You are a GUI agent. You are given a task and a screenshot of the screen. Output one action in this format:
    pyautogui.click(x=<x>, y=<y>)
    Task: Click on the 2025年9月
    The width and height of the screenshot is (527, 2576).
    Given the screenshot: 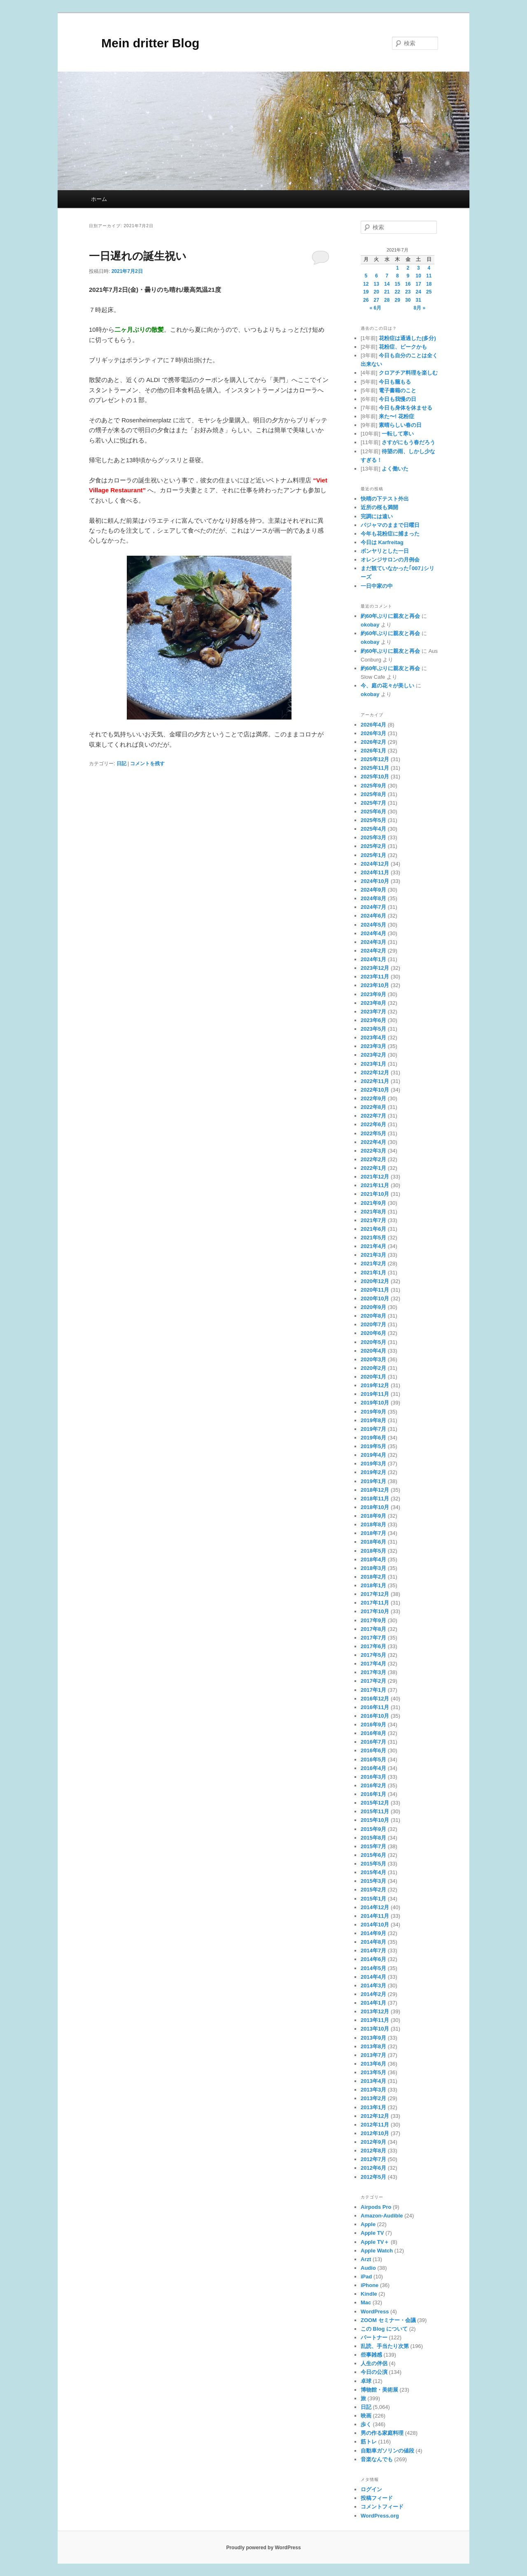 What is the action you would take?
    pyautogui.click(x=373, y=786)
    